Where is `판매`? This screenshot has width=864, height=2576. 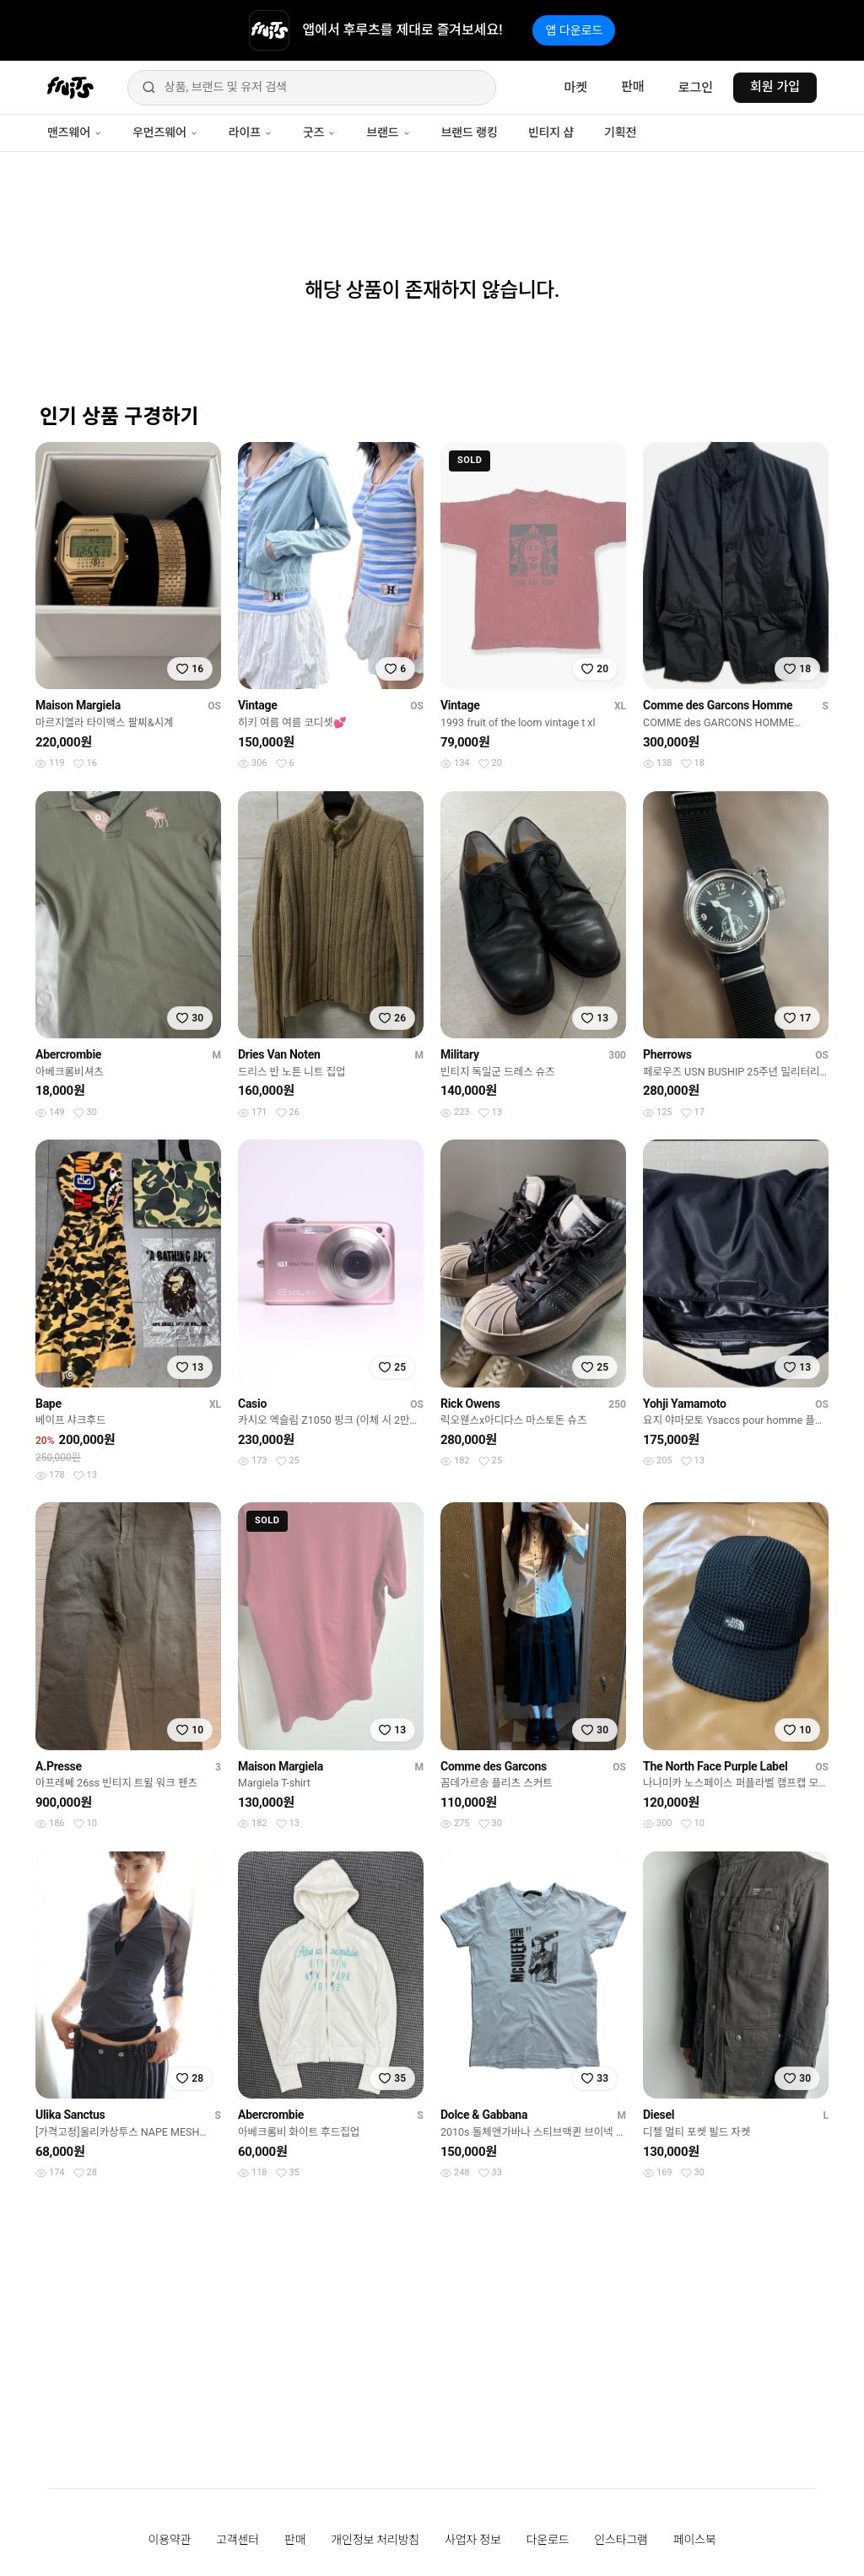
판매 is located at coordinates (633, 86).